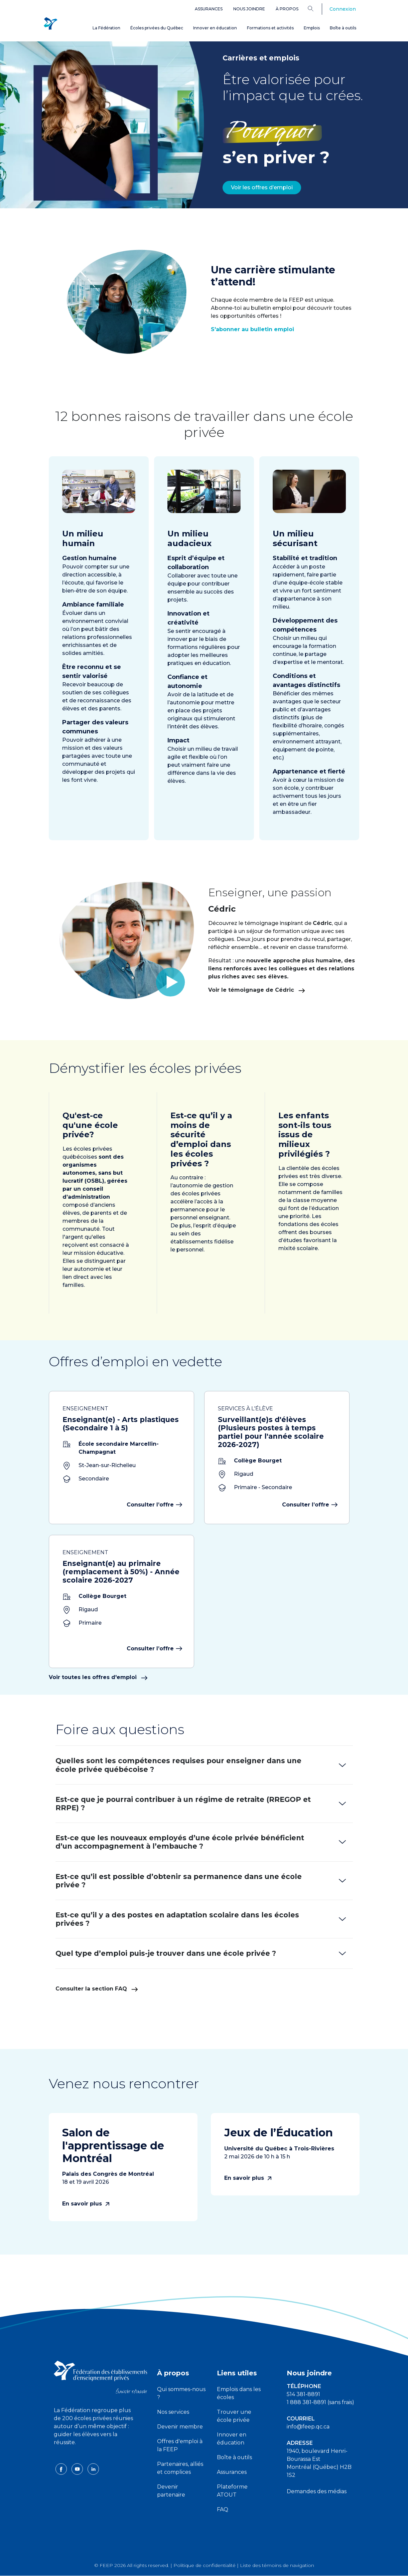  I want to click on Devenir membre, so click(180, 2426).